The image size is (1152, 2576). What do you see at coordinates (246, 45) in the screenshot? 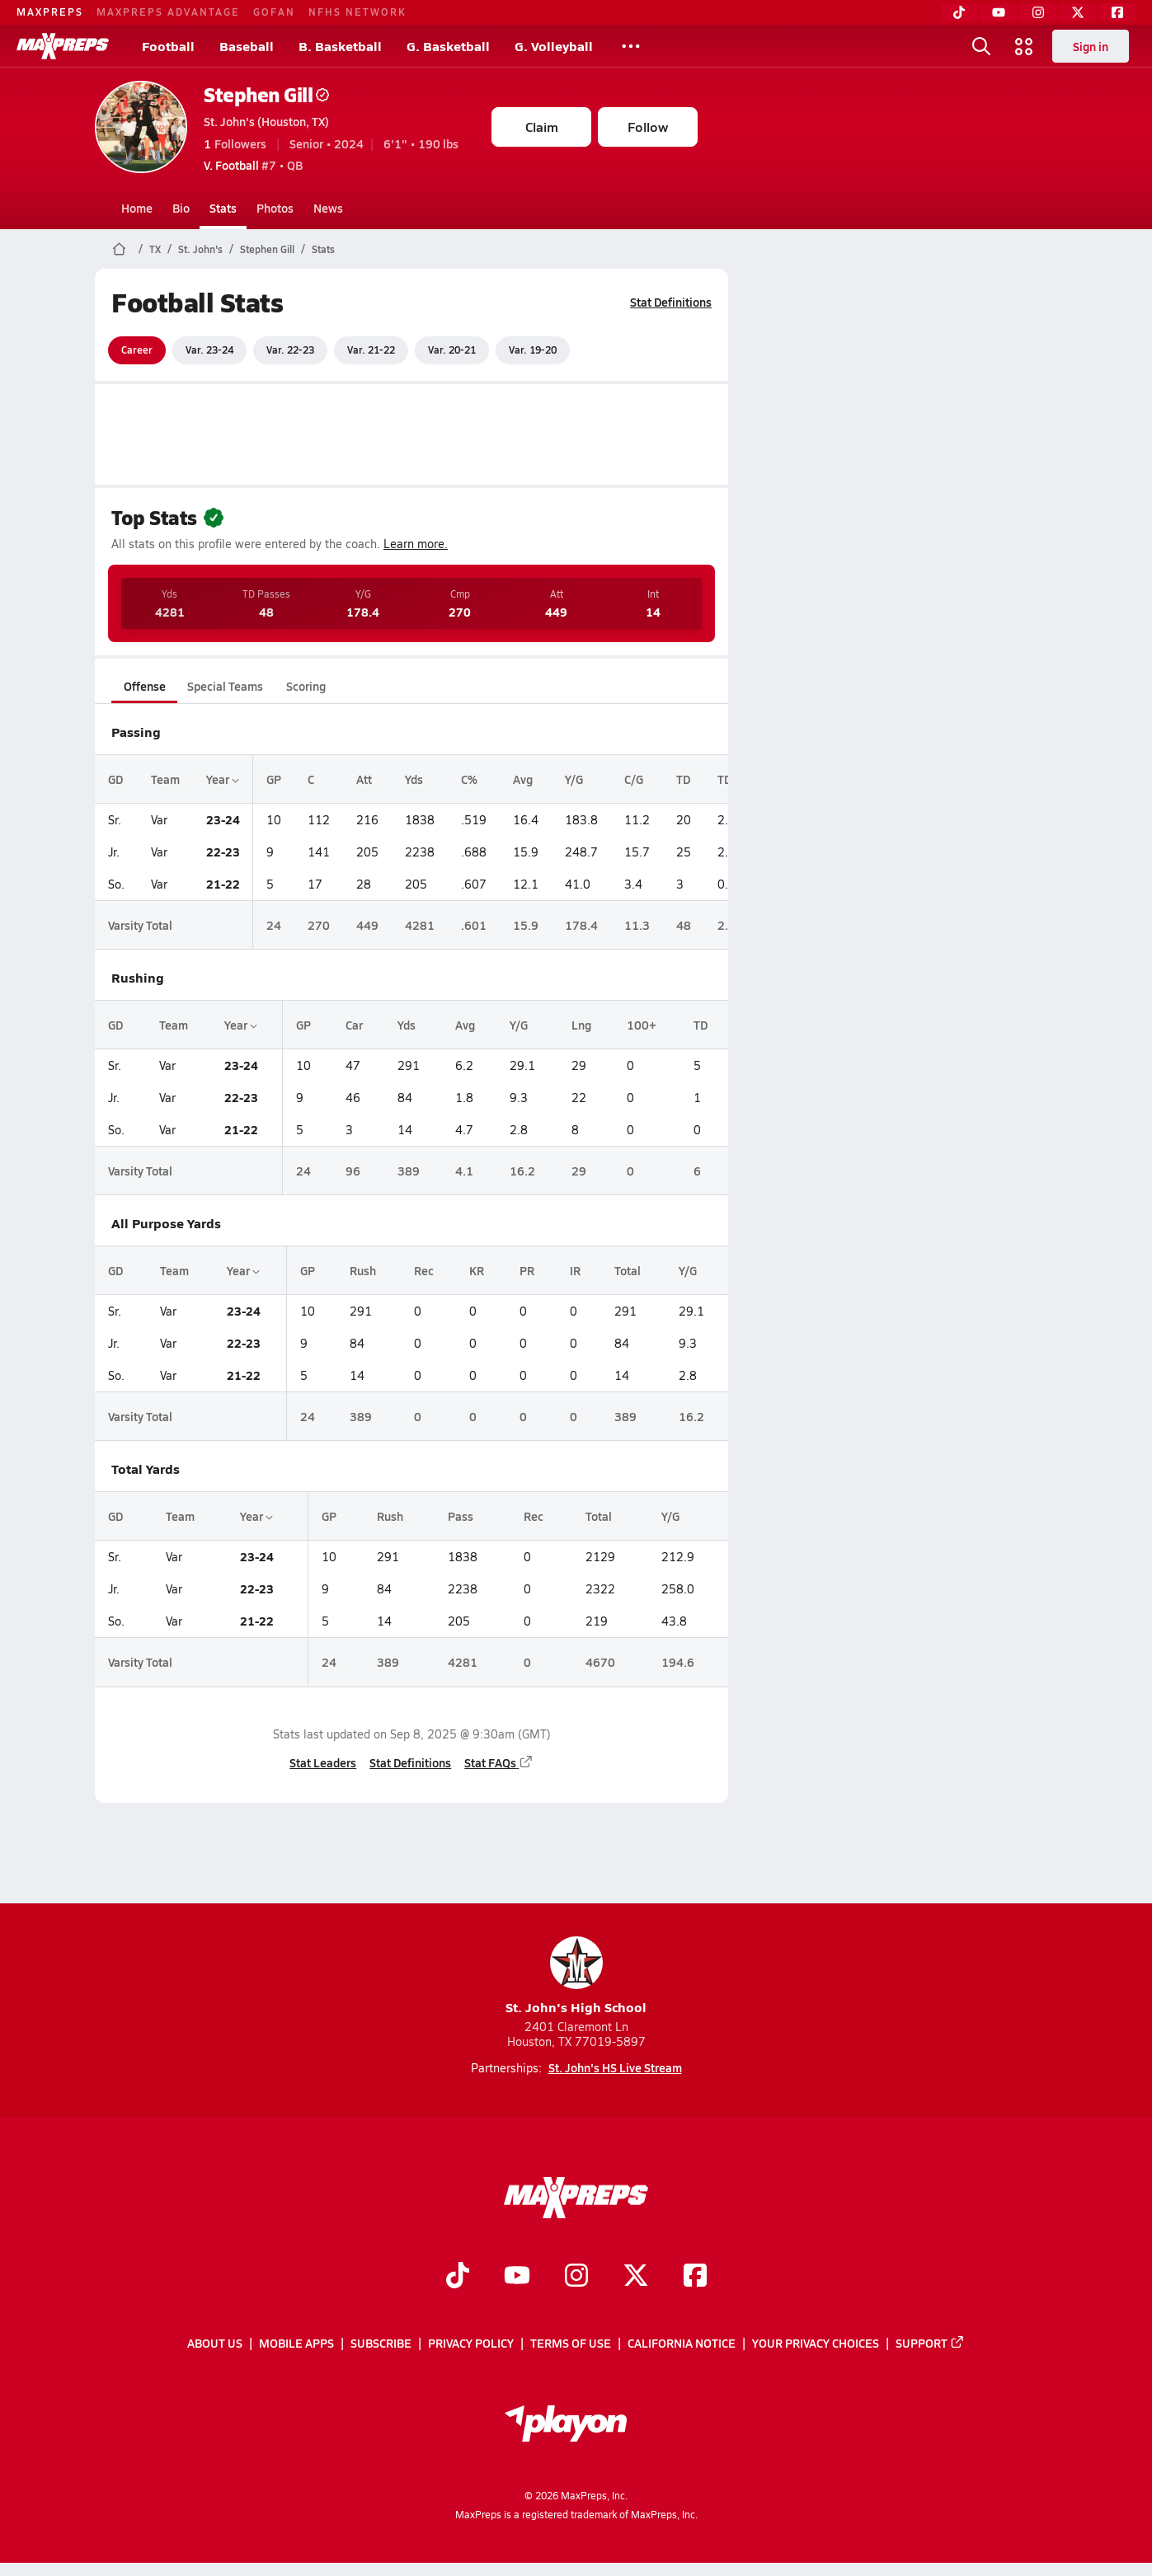
I see `Baseball` at bounding box center [246, 45].